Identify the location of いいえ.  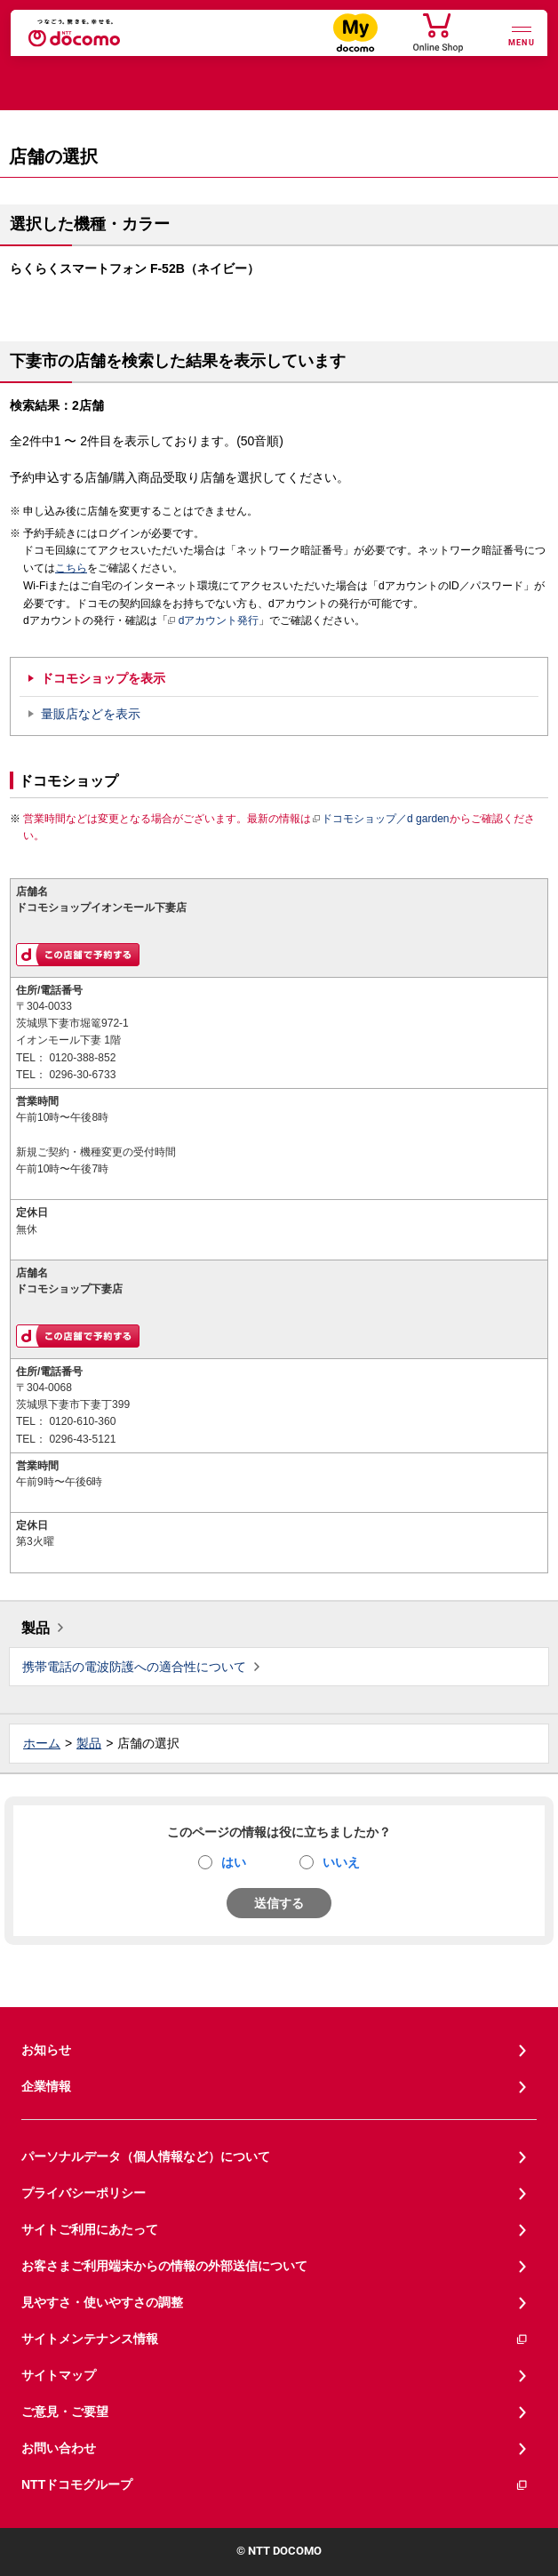
(341, 1862).